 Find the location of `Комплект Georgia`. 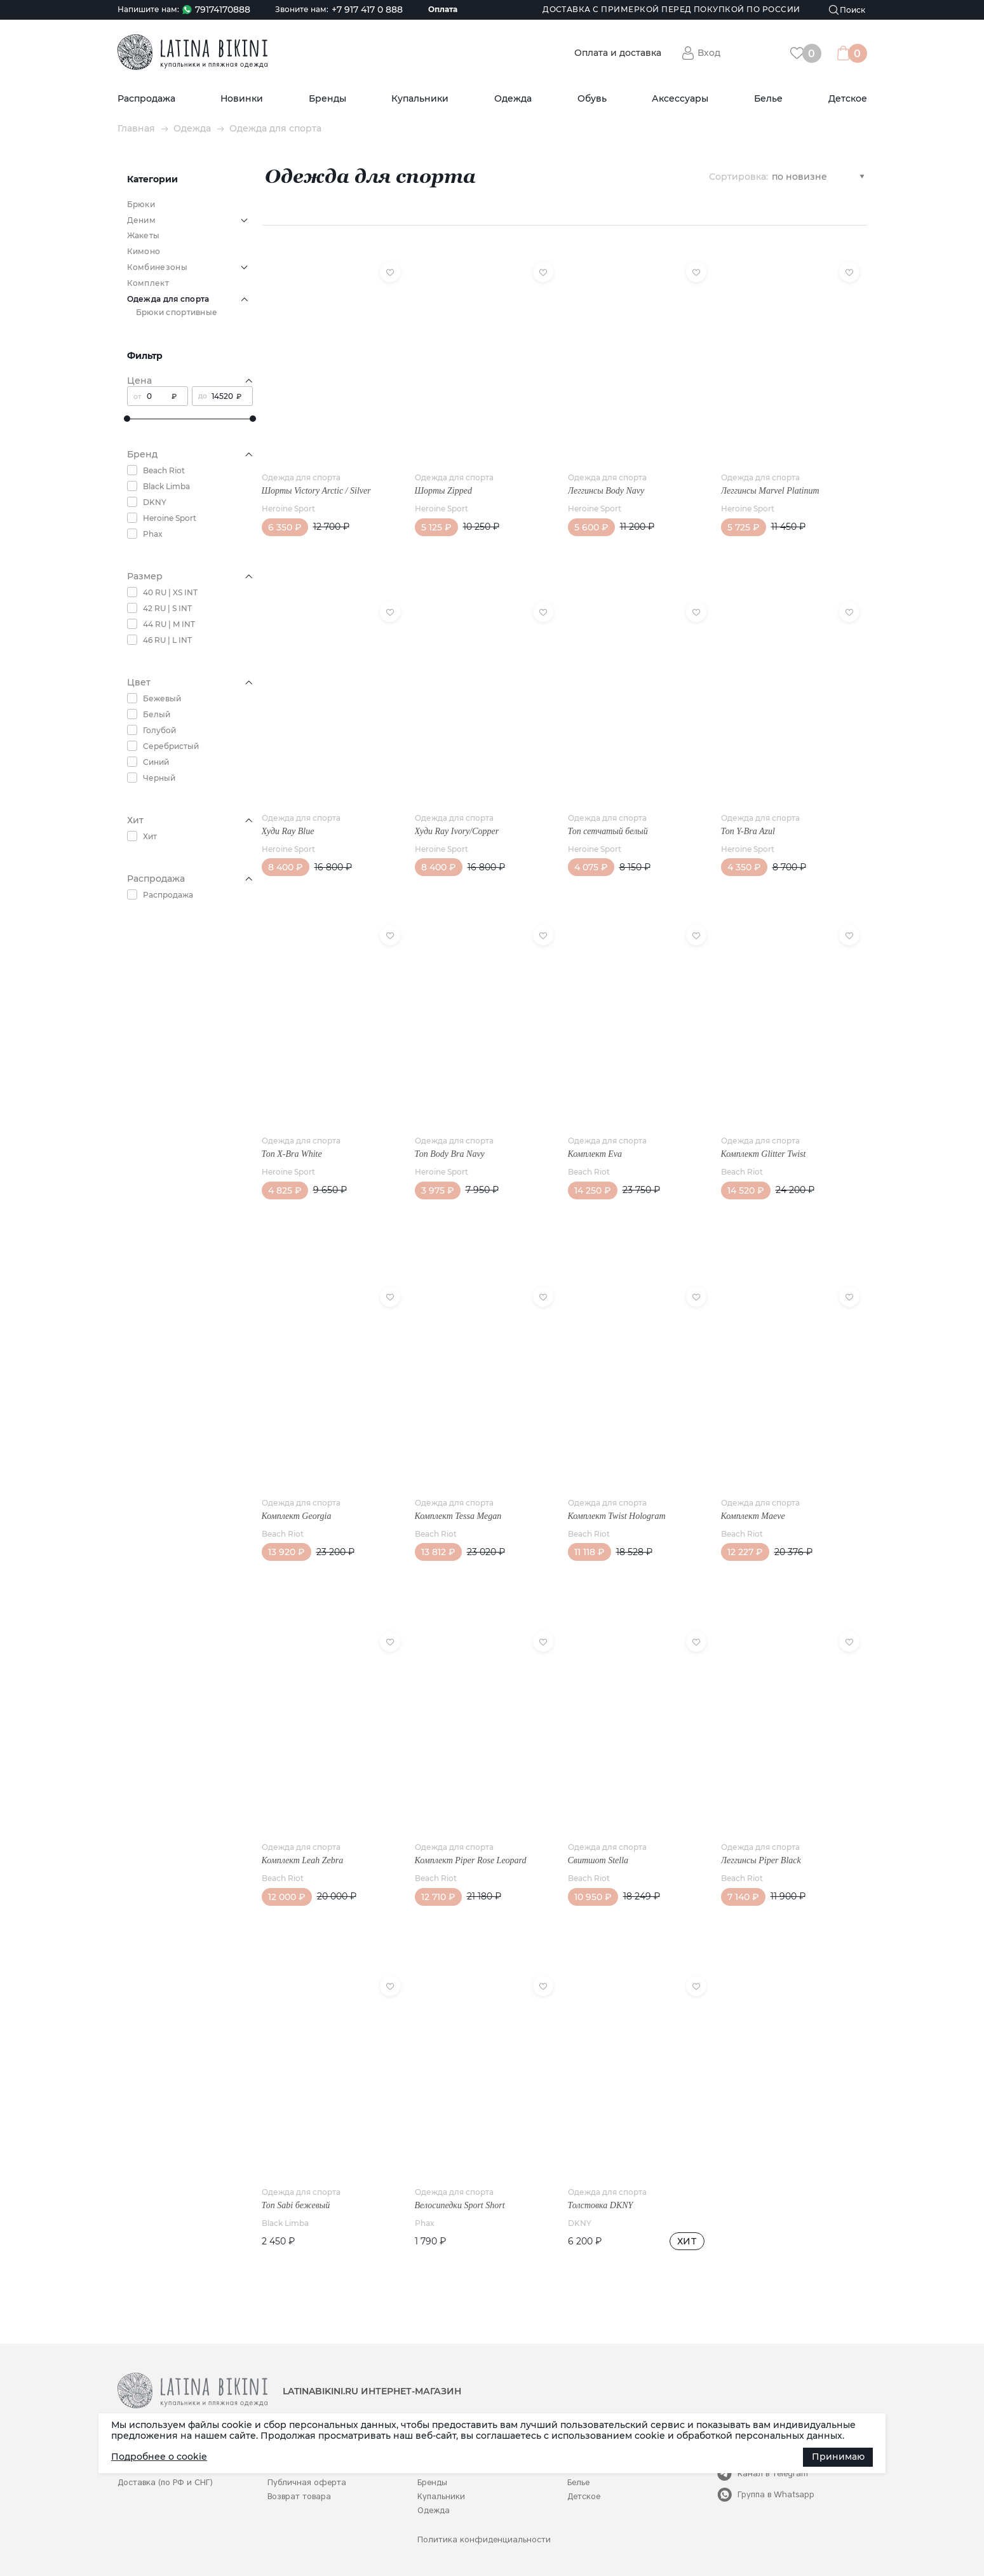

Комплект Georgia is located at coordinates (297, 1516).